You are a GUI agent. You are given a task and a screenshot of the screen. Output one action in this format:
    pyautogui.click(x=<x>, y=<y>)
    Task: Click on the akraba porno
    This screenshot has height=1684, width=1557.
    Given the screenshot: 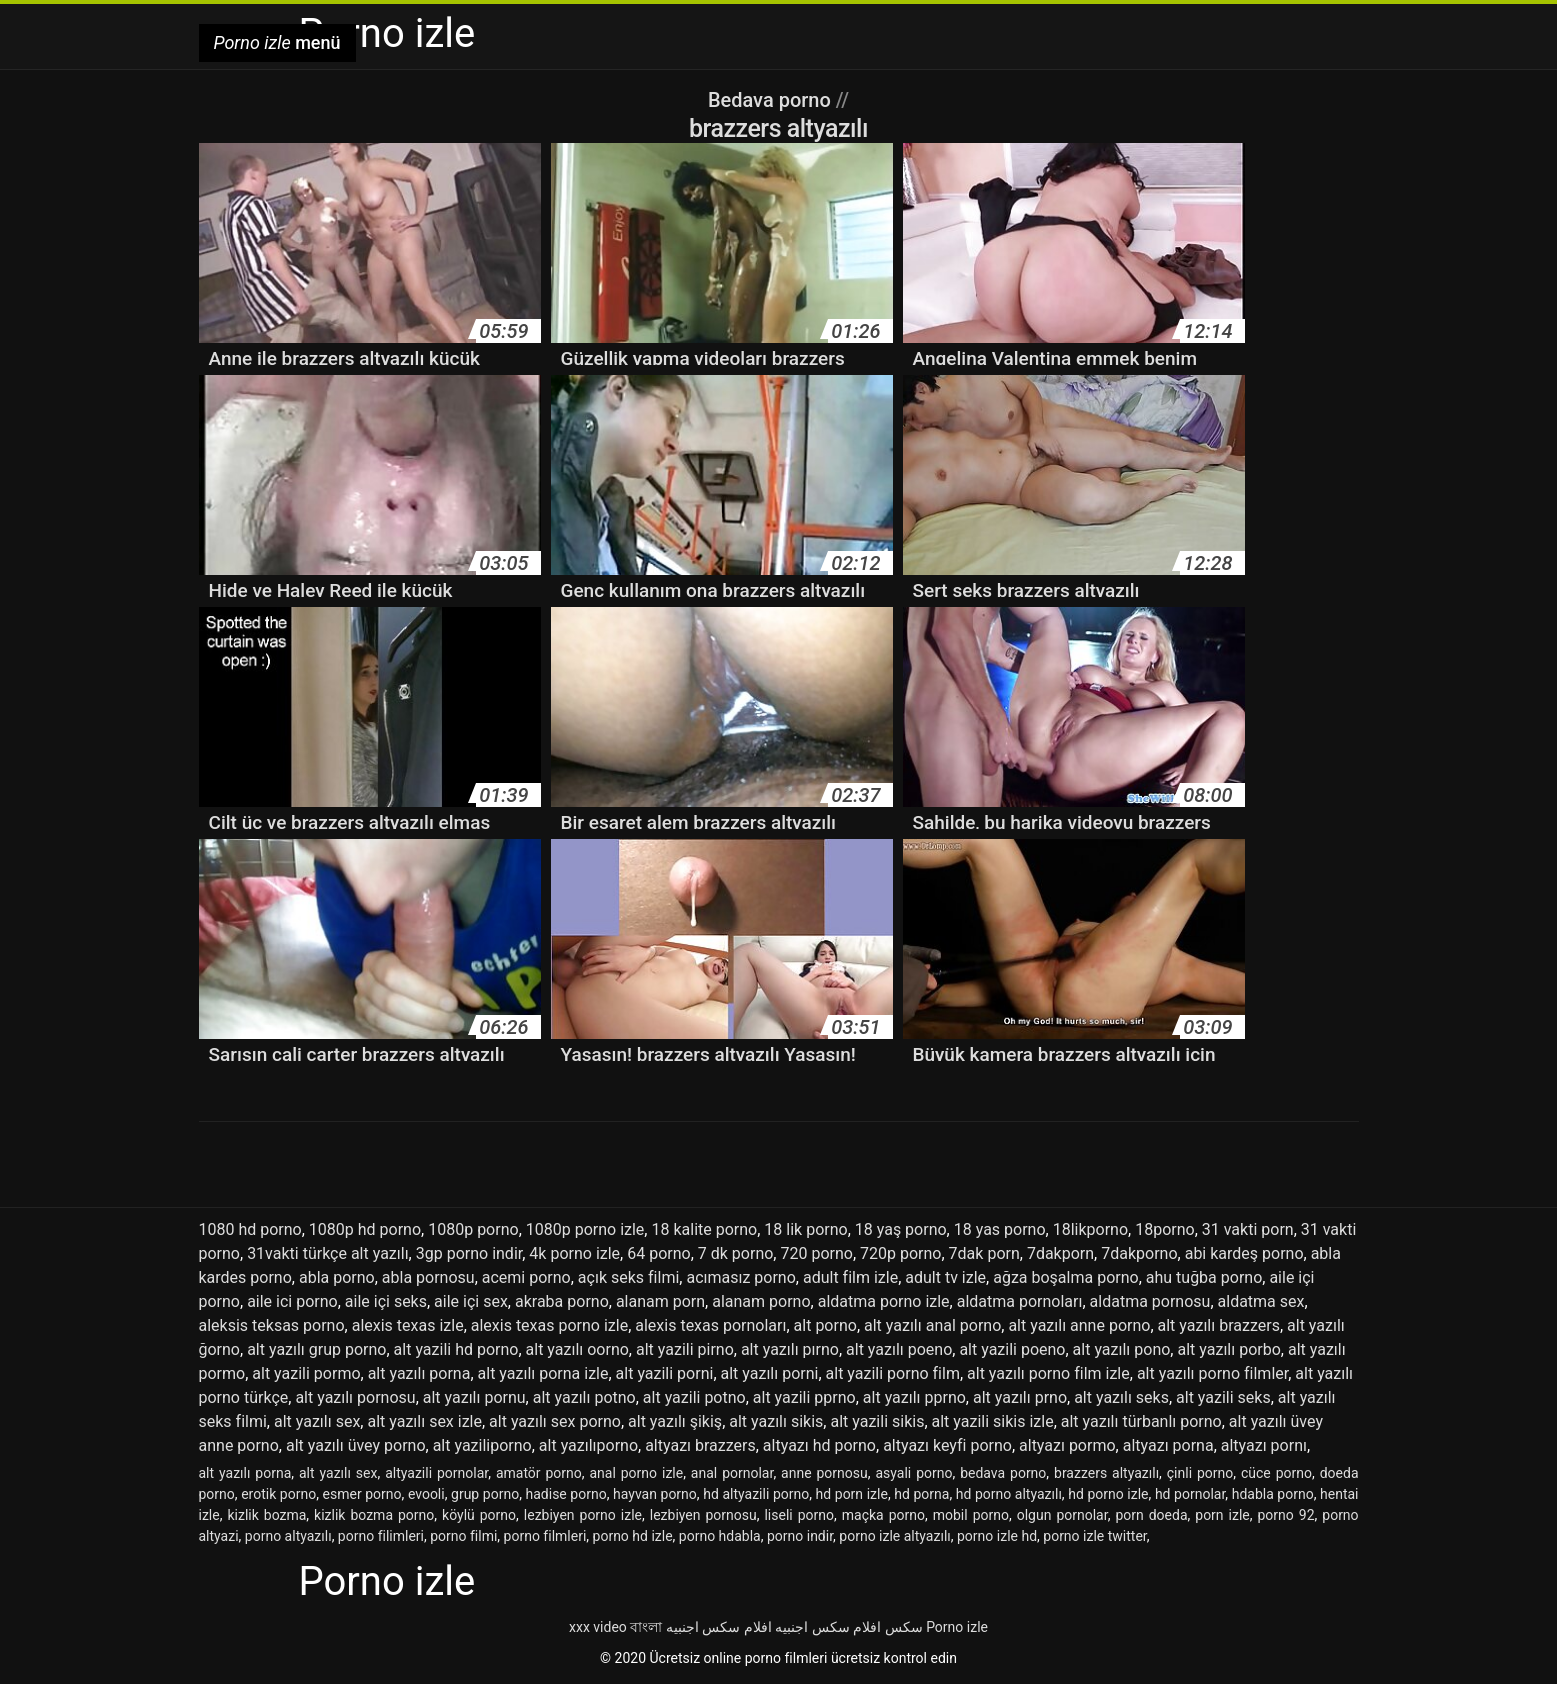 What is the action you would take?
    pyautogui.click(x=562, y=1301)
    